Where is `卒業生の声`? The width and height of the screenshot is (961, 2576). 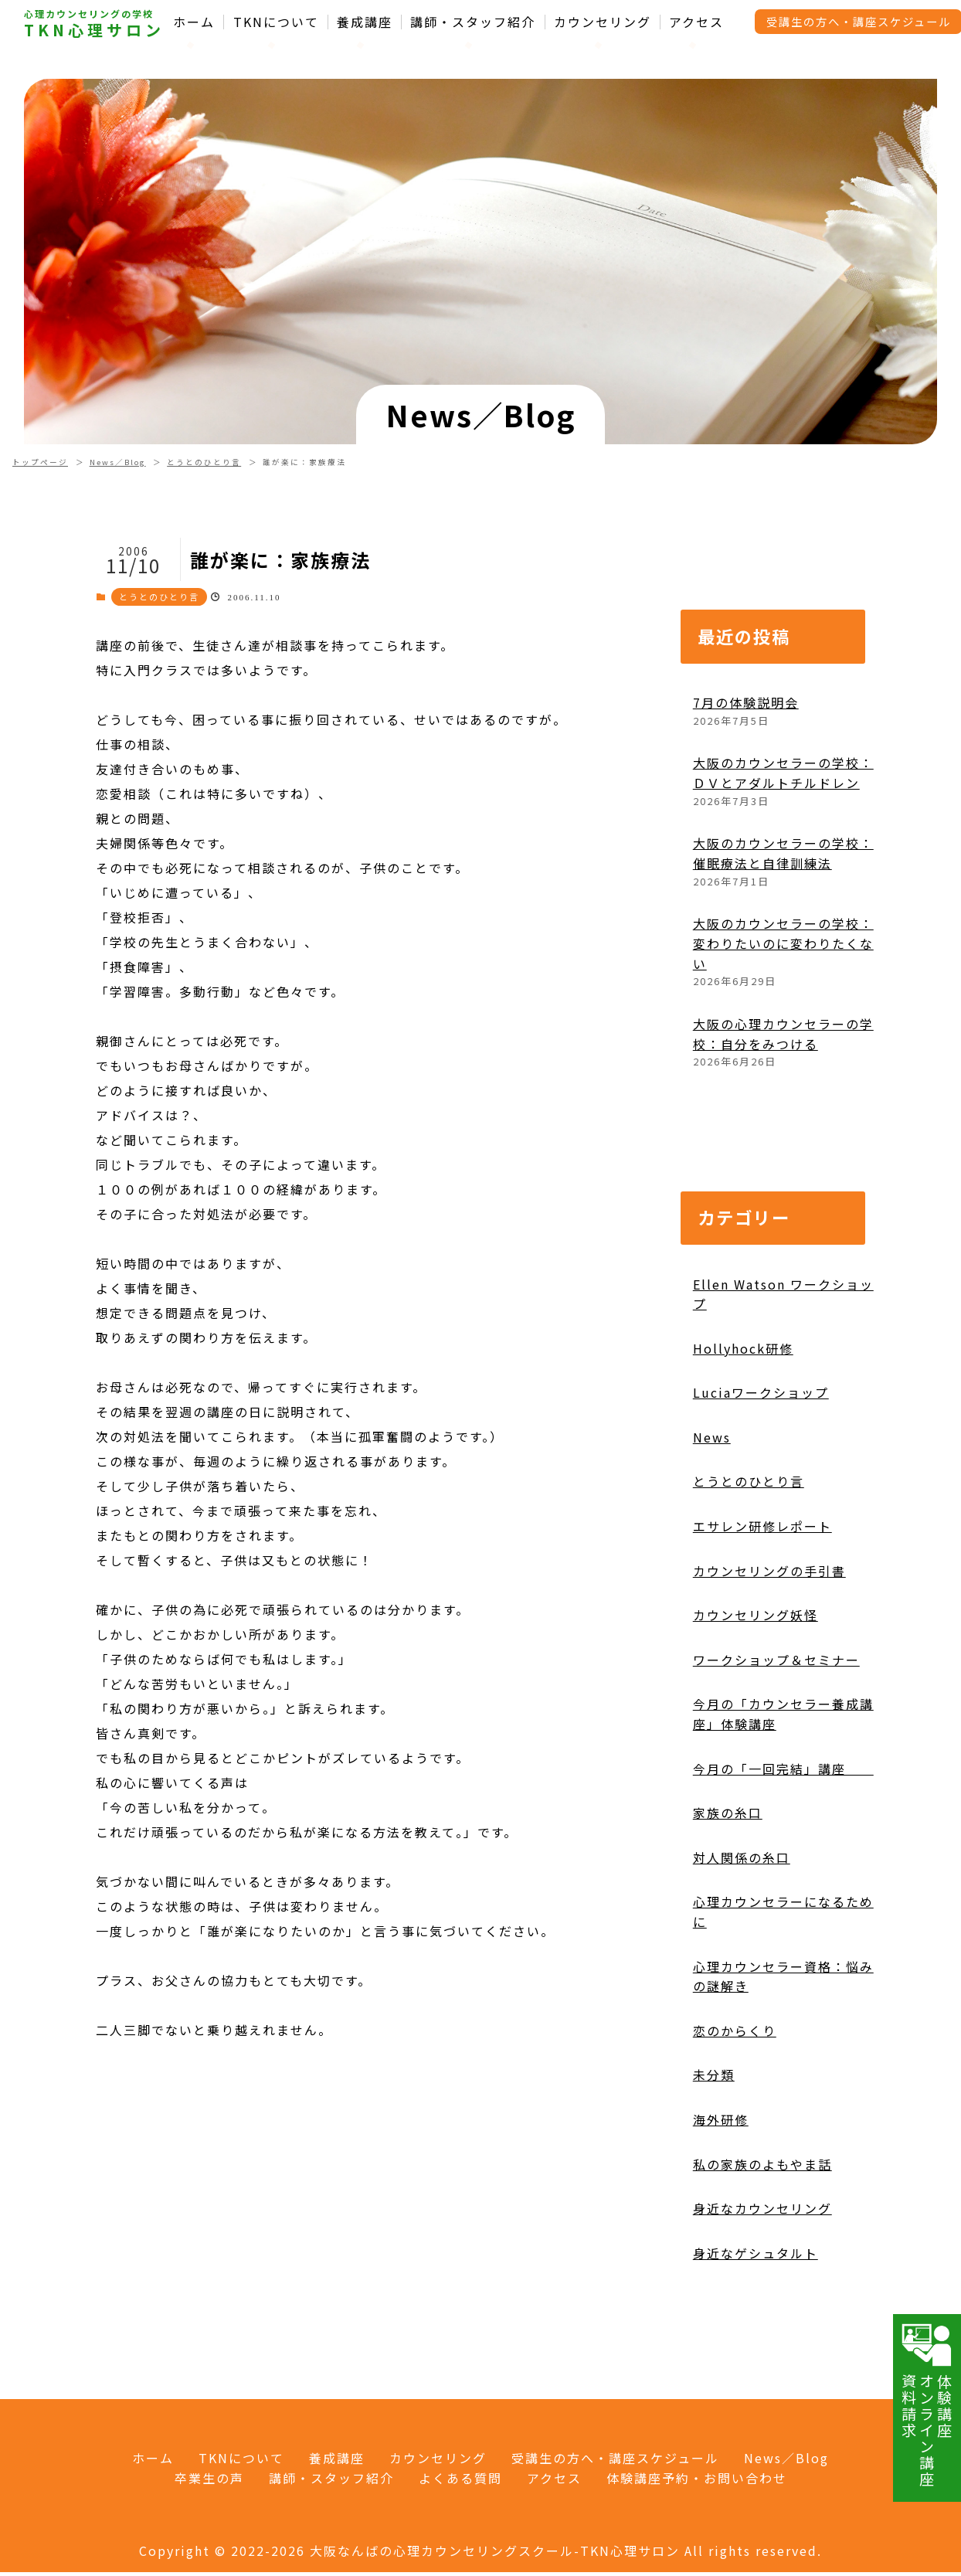
卒業生の声 is located at coordinates (209, 2478).